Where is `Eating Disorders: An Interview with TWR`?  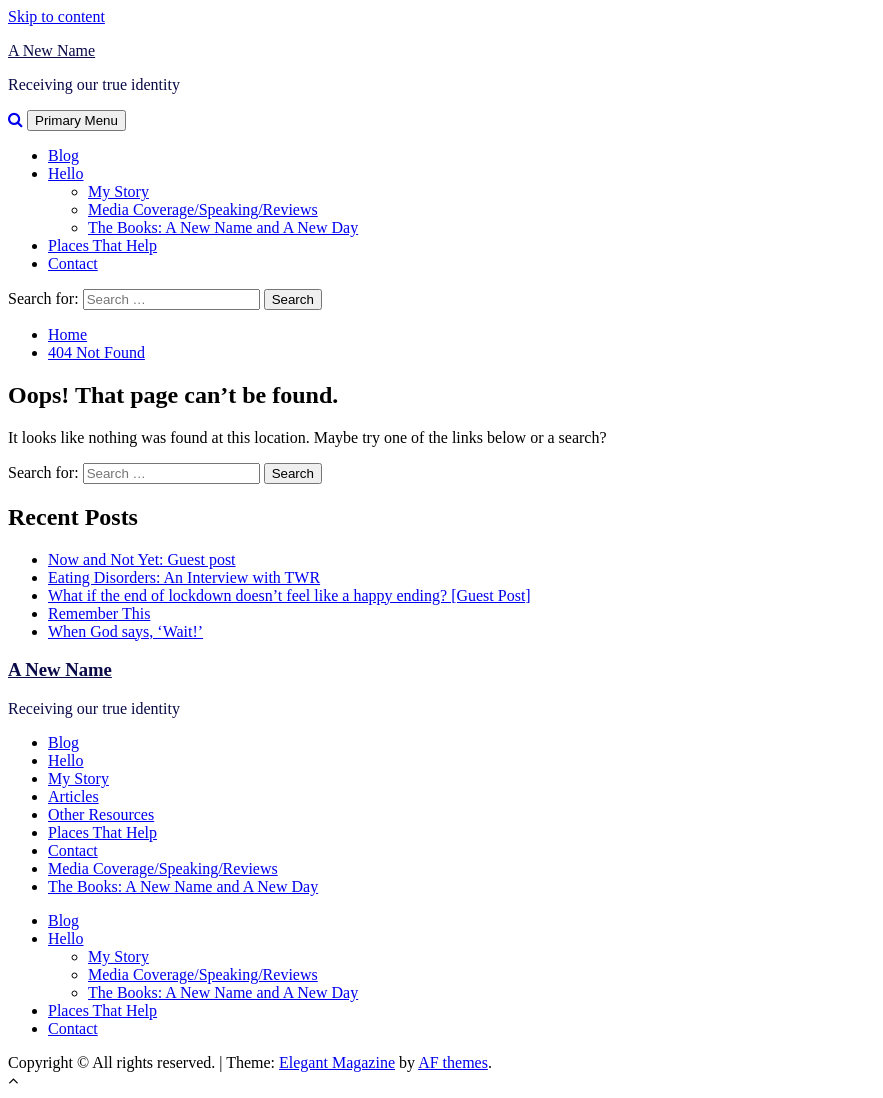
Eating Disorders: An Interview with TWR is located at coordinates (184, 577).